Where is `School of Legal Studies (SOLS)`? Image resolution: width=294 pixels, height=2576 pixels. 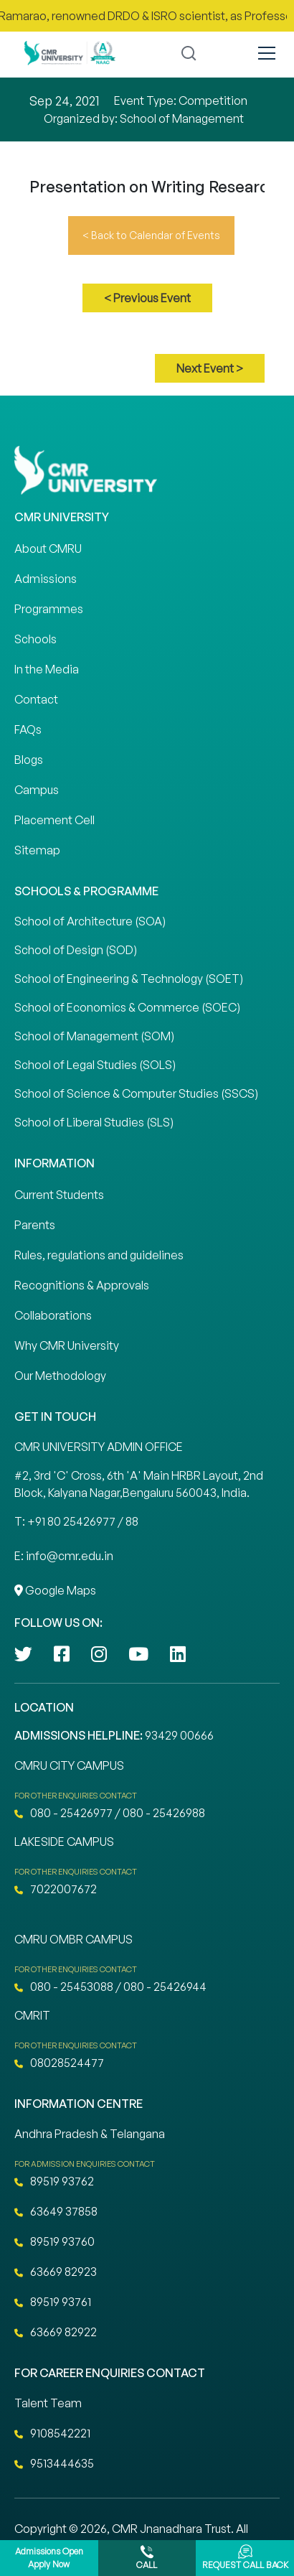
School of Legal Studies (SOLS) is located at coordinates (95, 1065).